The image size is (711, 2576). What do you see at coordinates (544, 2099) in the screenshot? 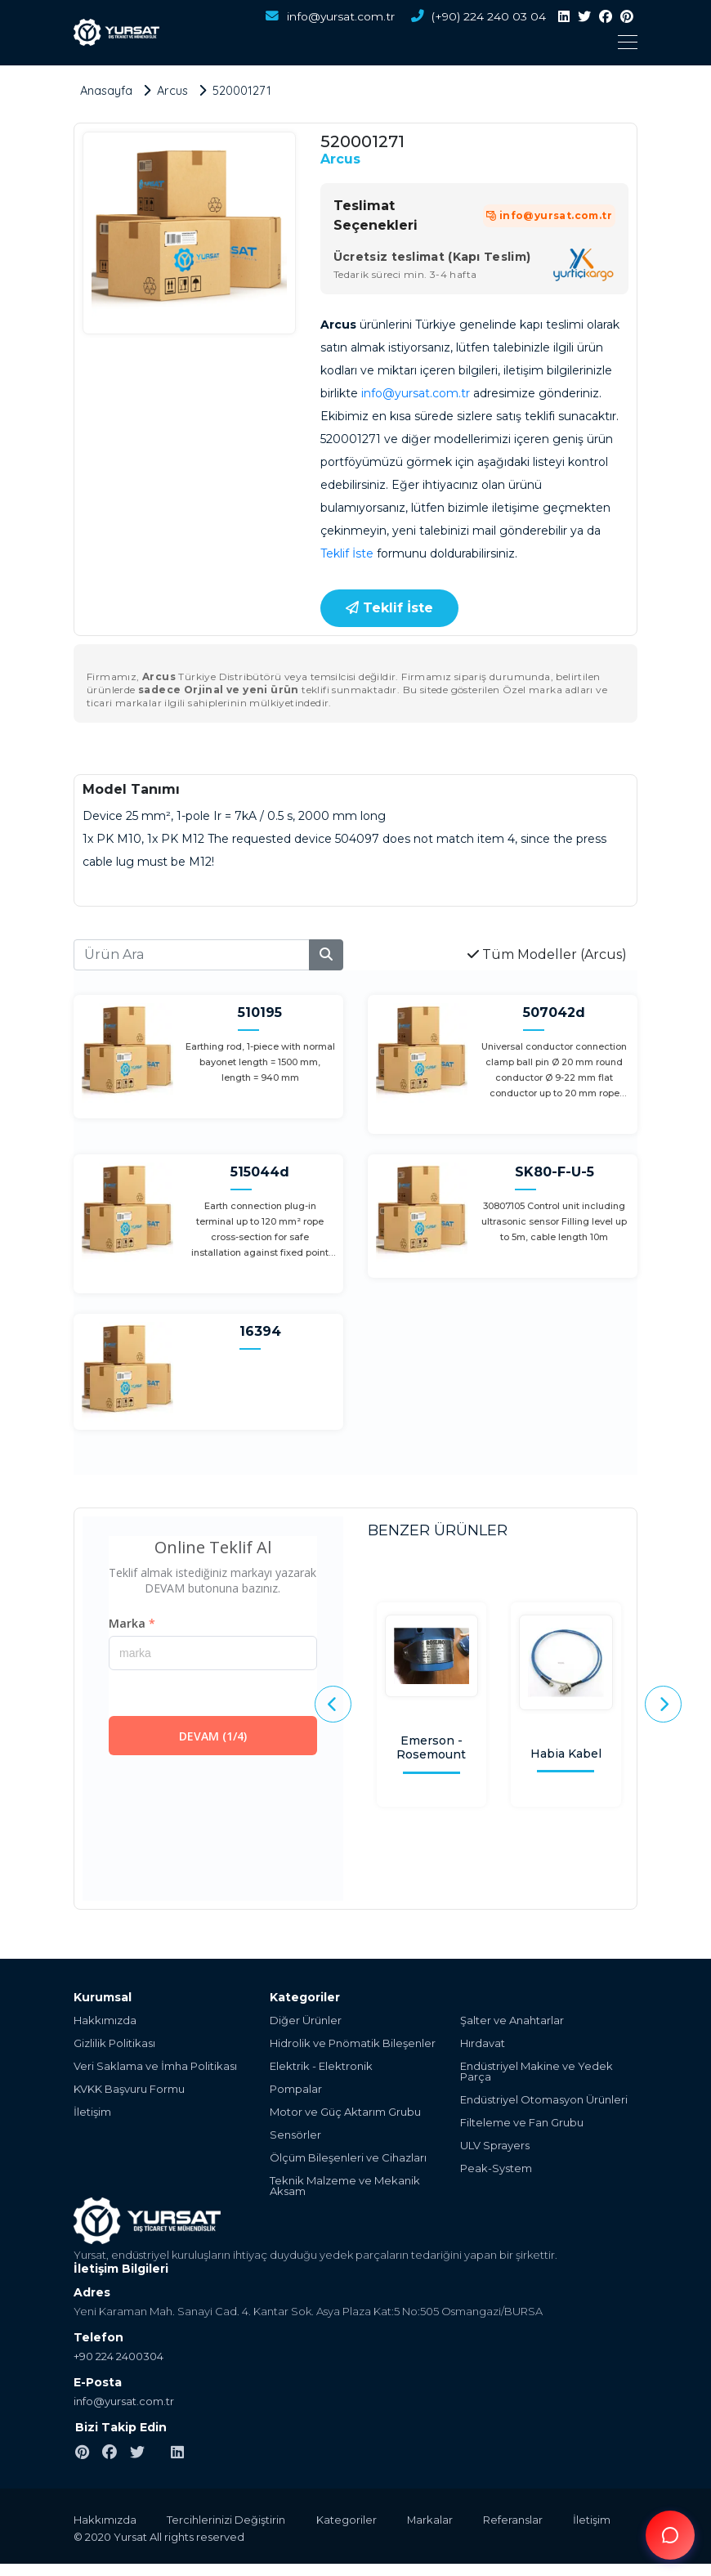
I see `Endüstriyel Otomasyon Ürünleri` at bounding box center [544, 2099].